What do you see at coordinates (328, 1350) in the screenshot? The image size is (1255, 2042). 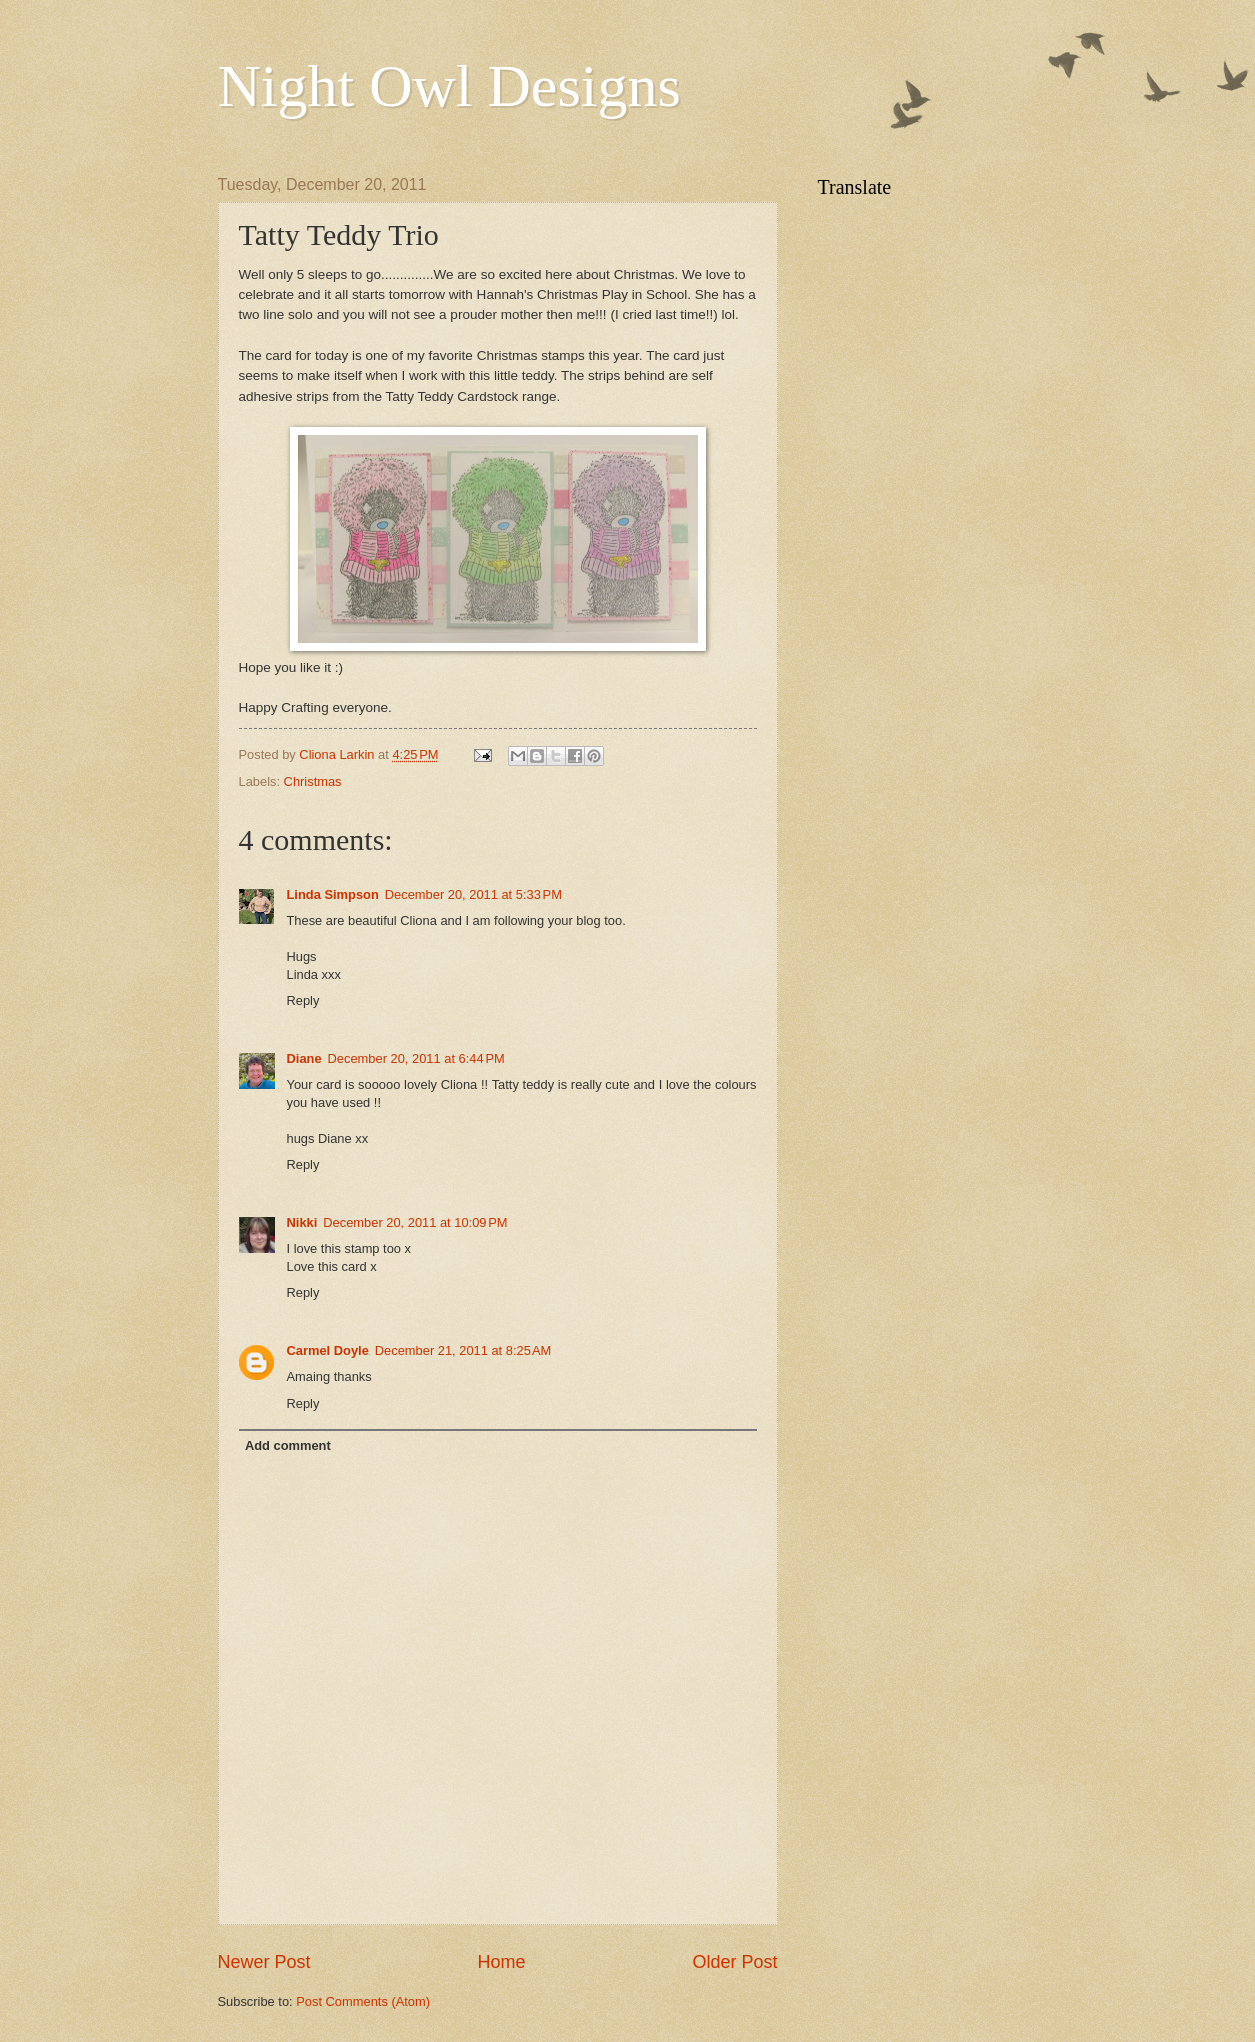 I see `Carmel Doyle` at bounding box center [328, 1350].